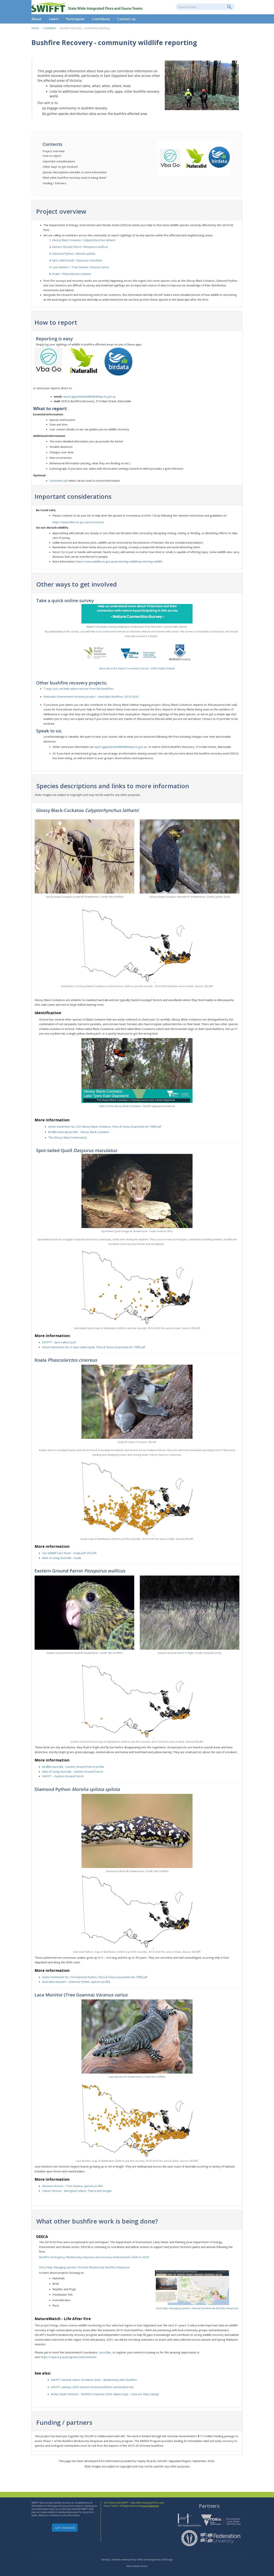 The width and height of the screenshot is (274, 2576). I want to click on https://www.wildlife.vic.gov.au/protecting-wildlife/protecting-wildlife, so click(119, 561).